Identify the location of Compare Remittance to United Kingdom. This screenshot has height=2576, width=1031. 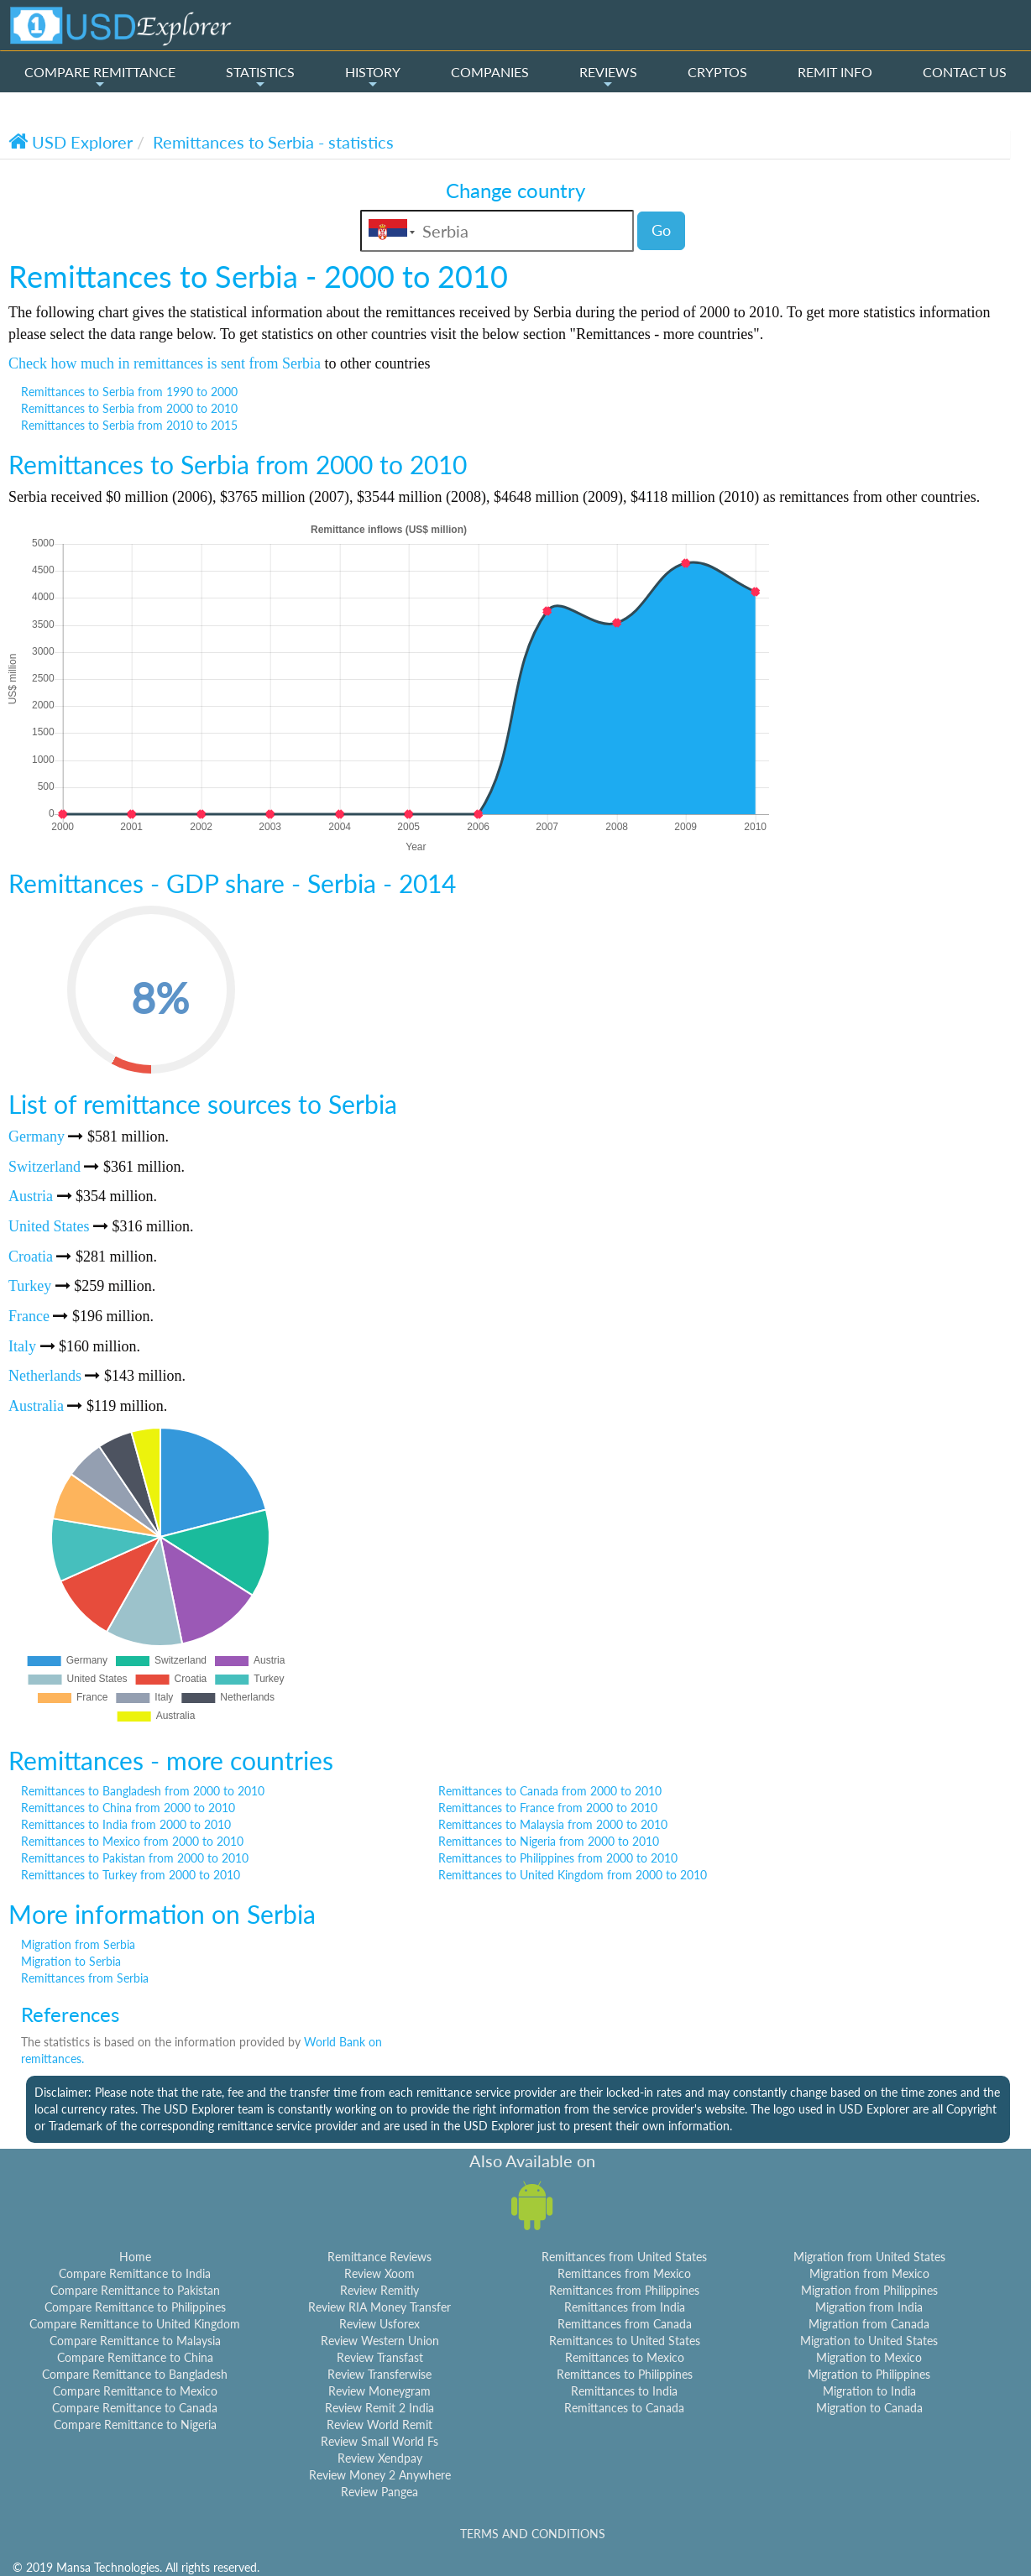
(134, 2324).